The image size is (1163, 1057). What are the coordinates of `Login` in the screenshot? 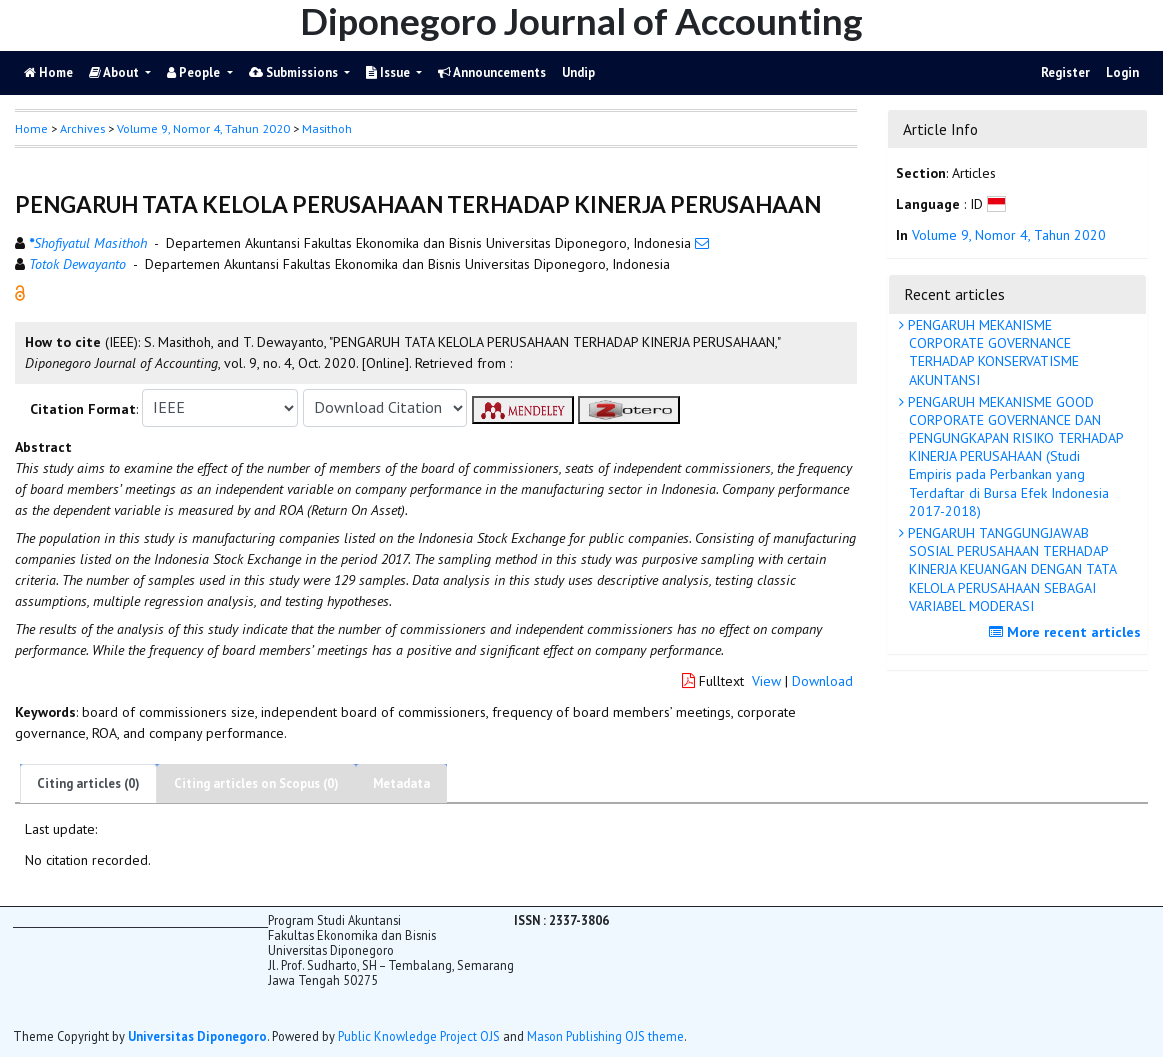 It's located at (1122, 72).